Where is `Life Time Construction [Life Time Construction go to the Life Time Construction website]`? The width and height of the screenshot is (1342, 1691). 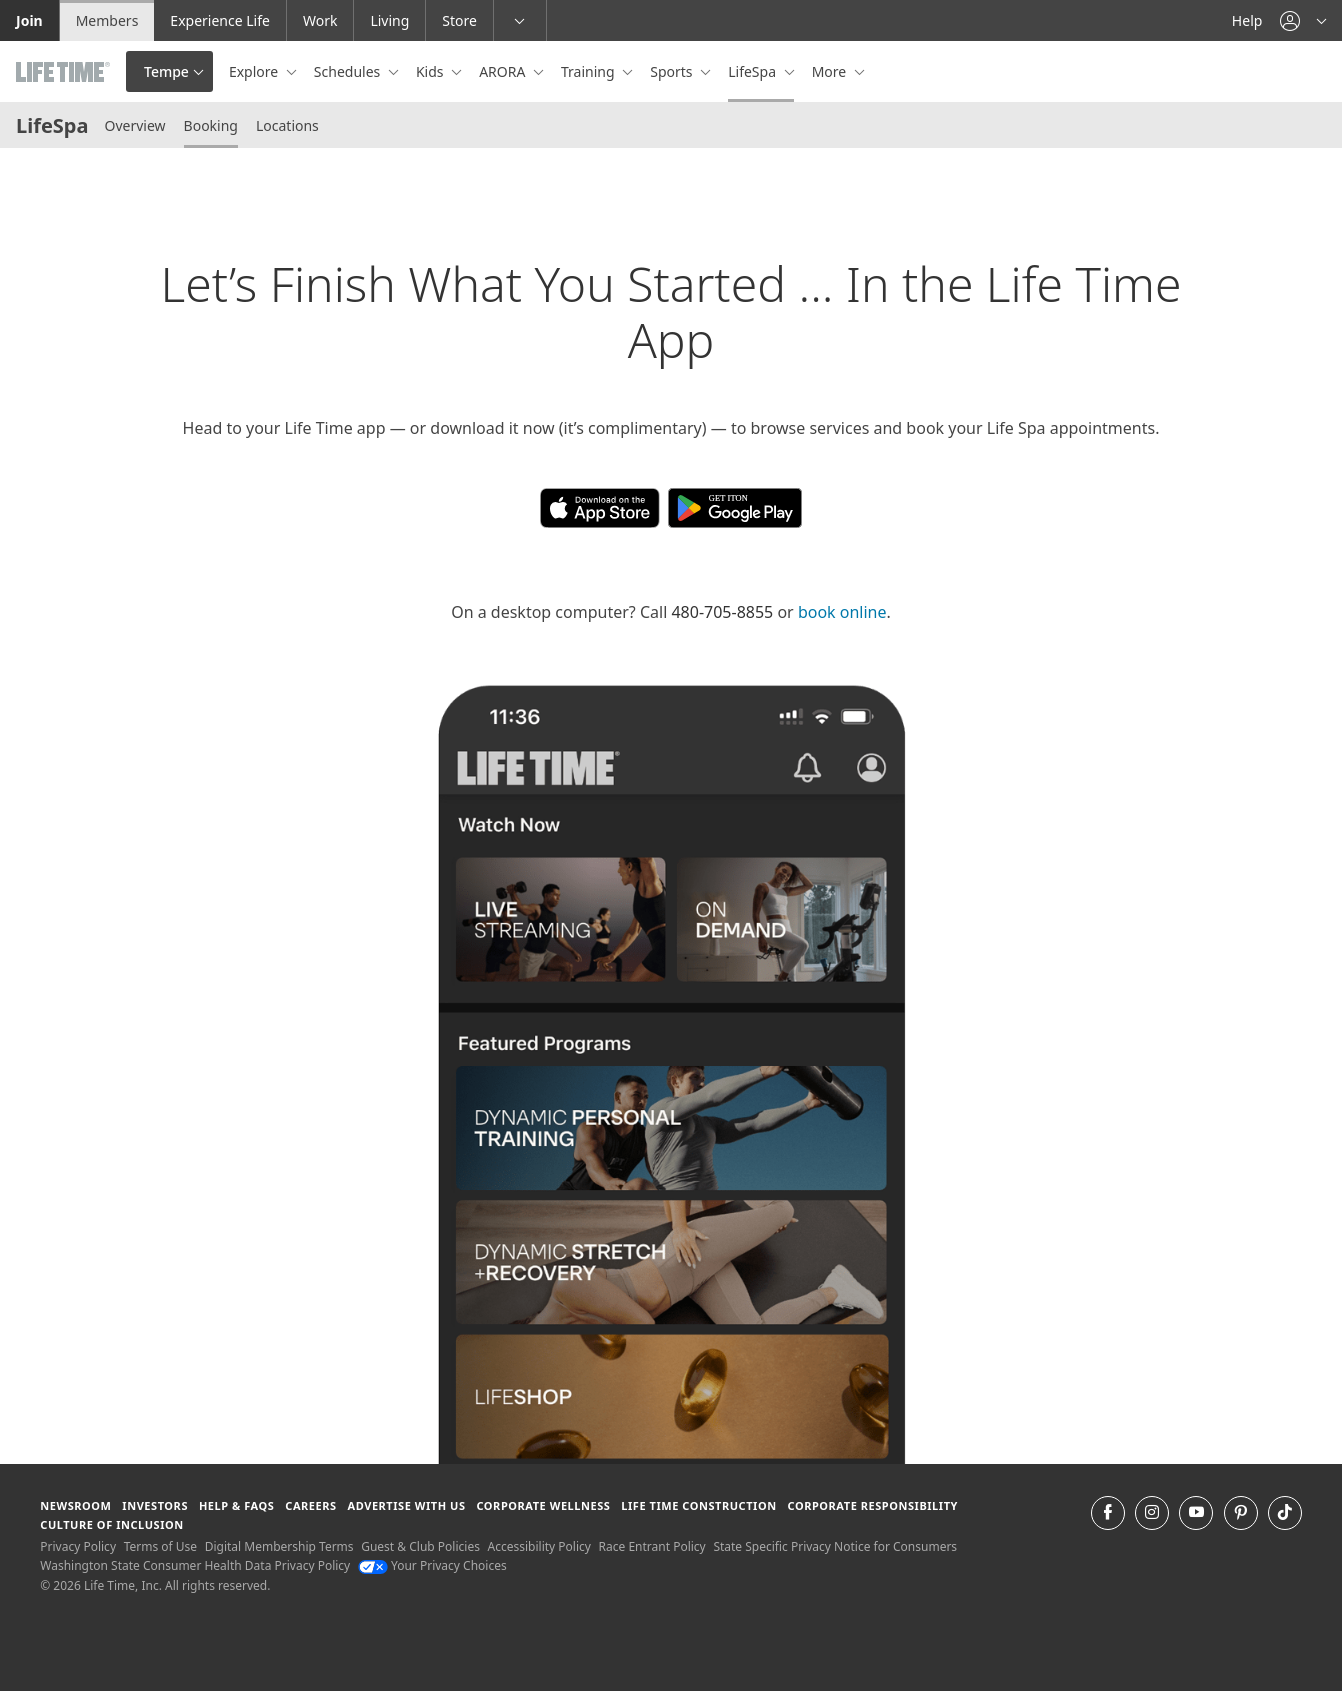
Life Time Construction [Life Time Construction go to the Life Time Construction website] is located at coordinates (698, 1505).